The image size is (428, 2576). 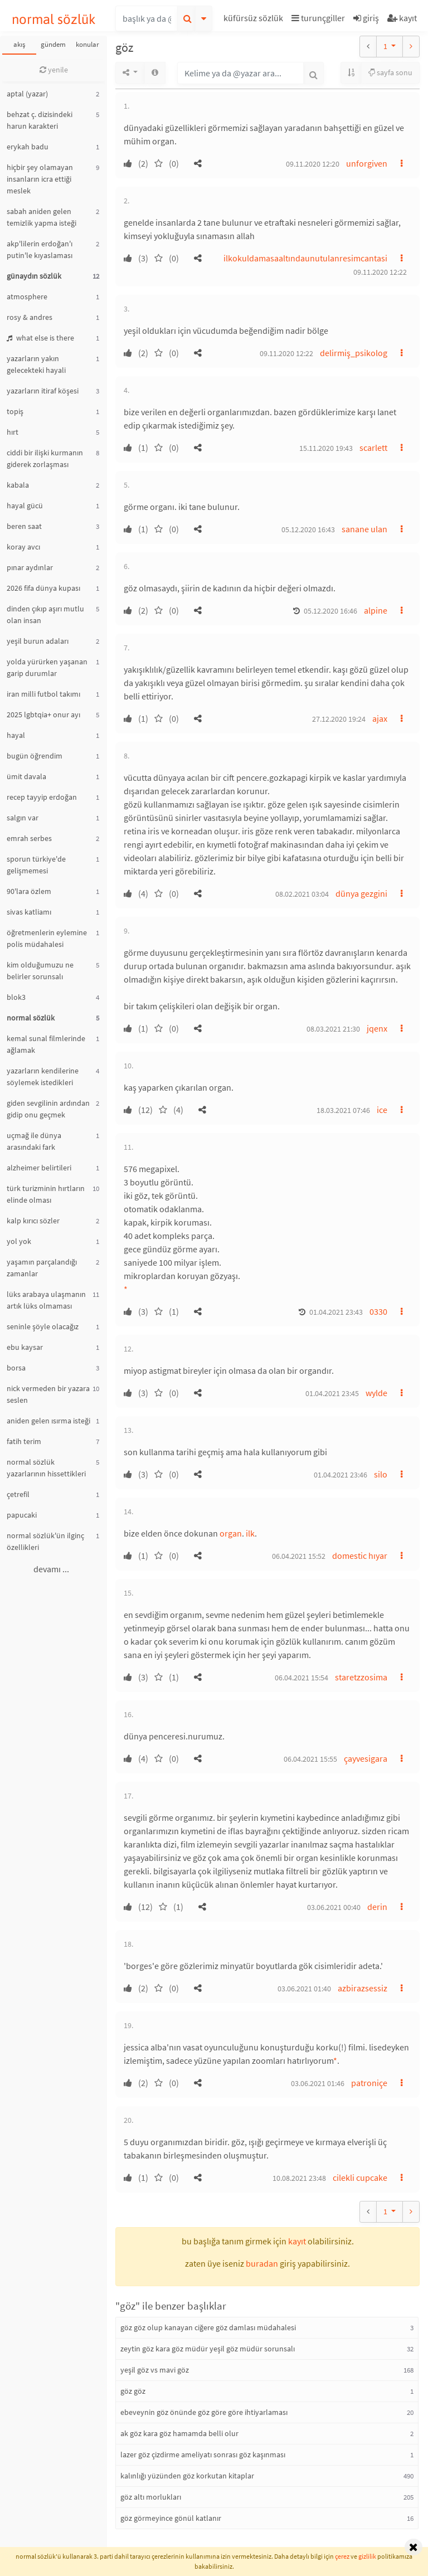 I want to click on yenile, so click(x=54, y=70).